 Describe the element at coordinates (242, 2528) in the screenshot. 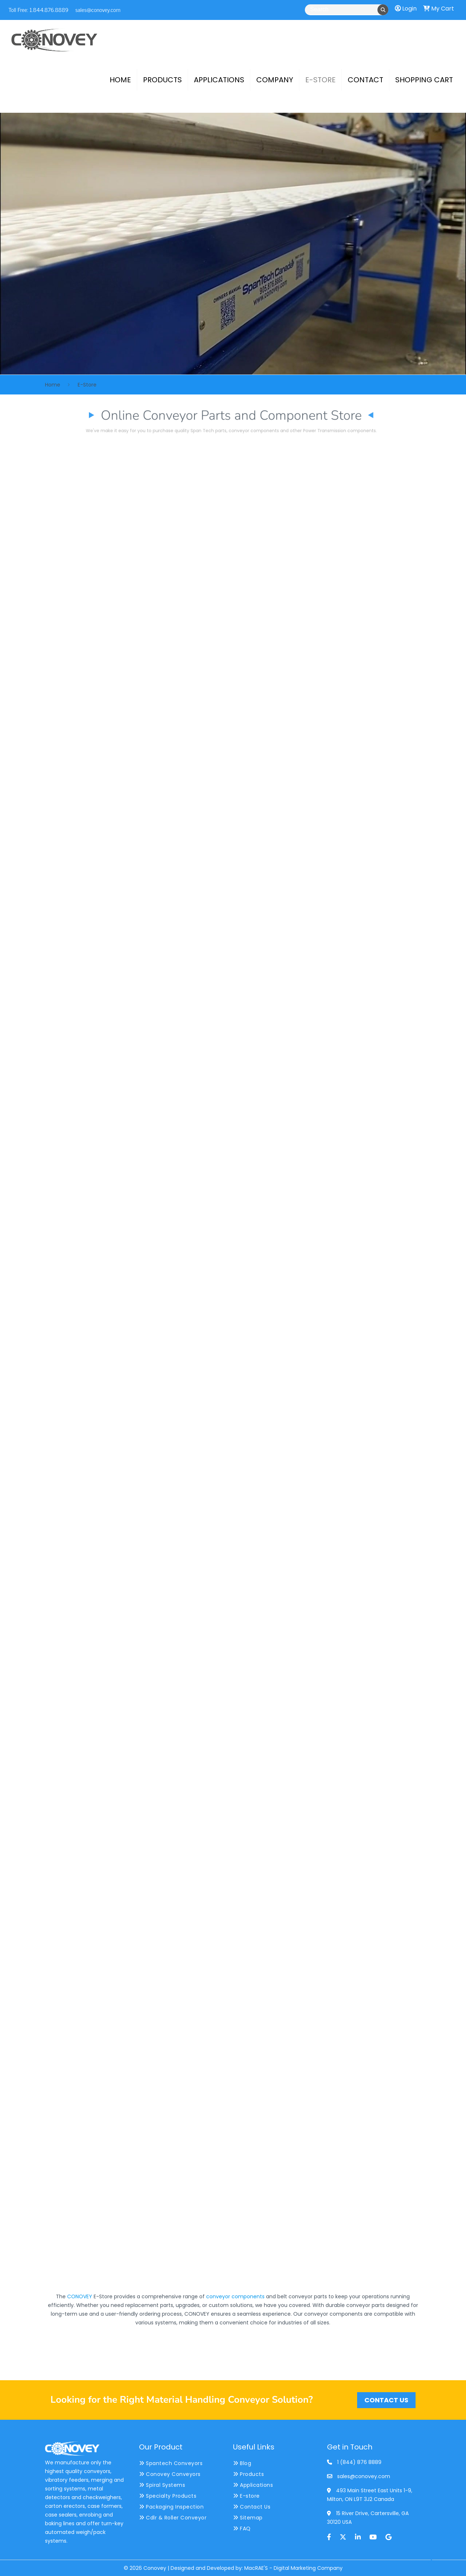

I see `FAQ` at that location.